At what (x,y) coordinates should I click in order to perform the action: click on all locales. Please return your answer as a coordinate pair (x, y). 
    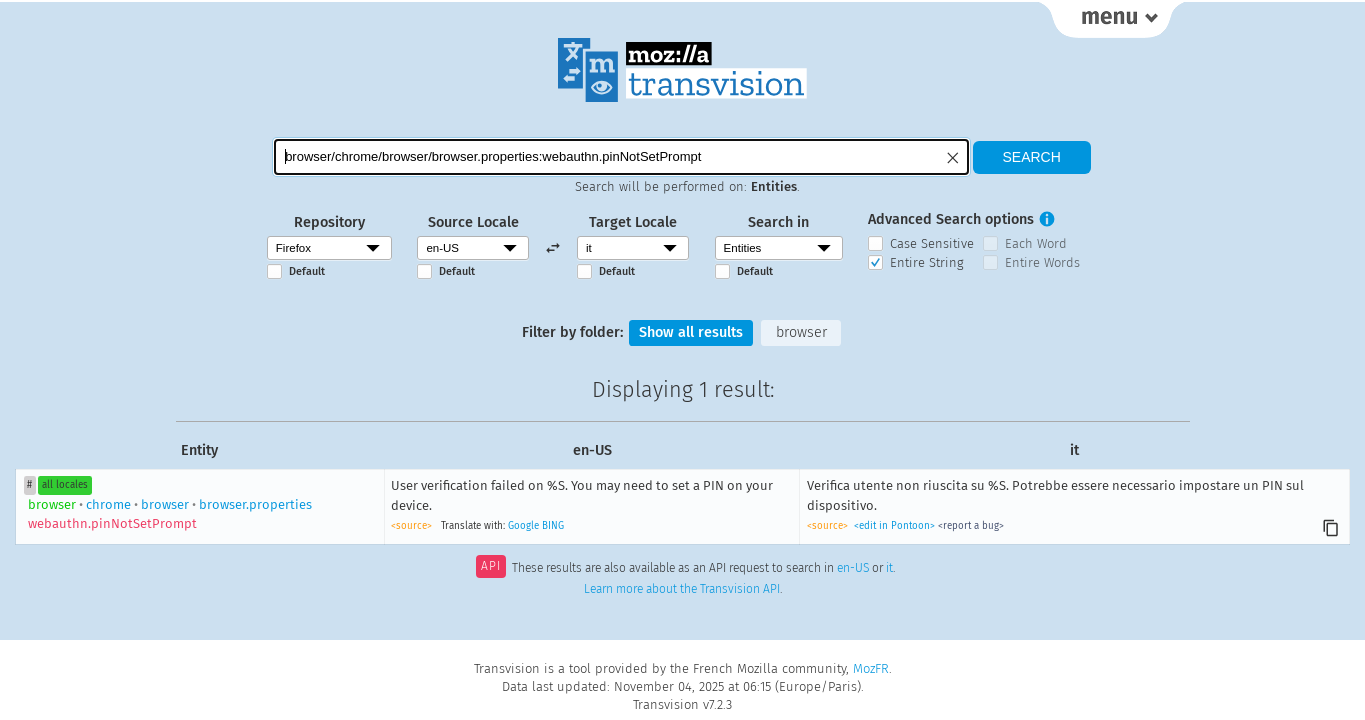
    Looking at the image, I should click on (65, 485).